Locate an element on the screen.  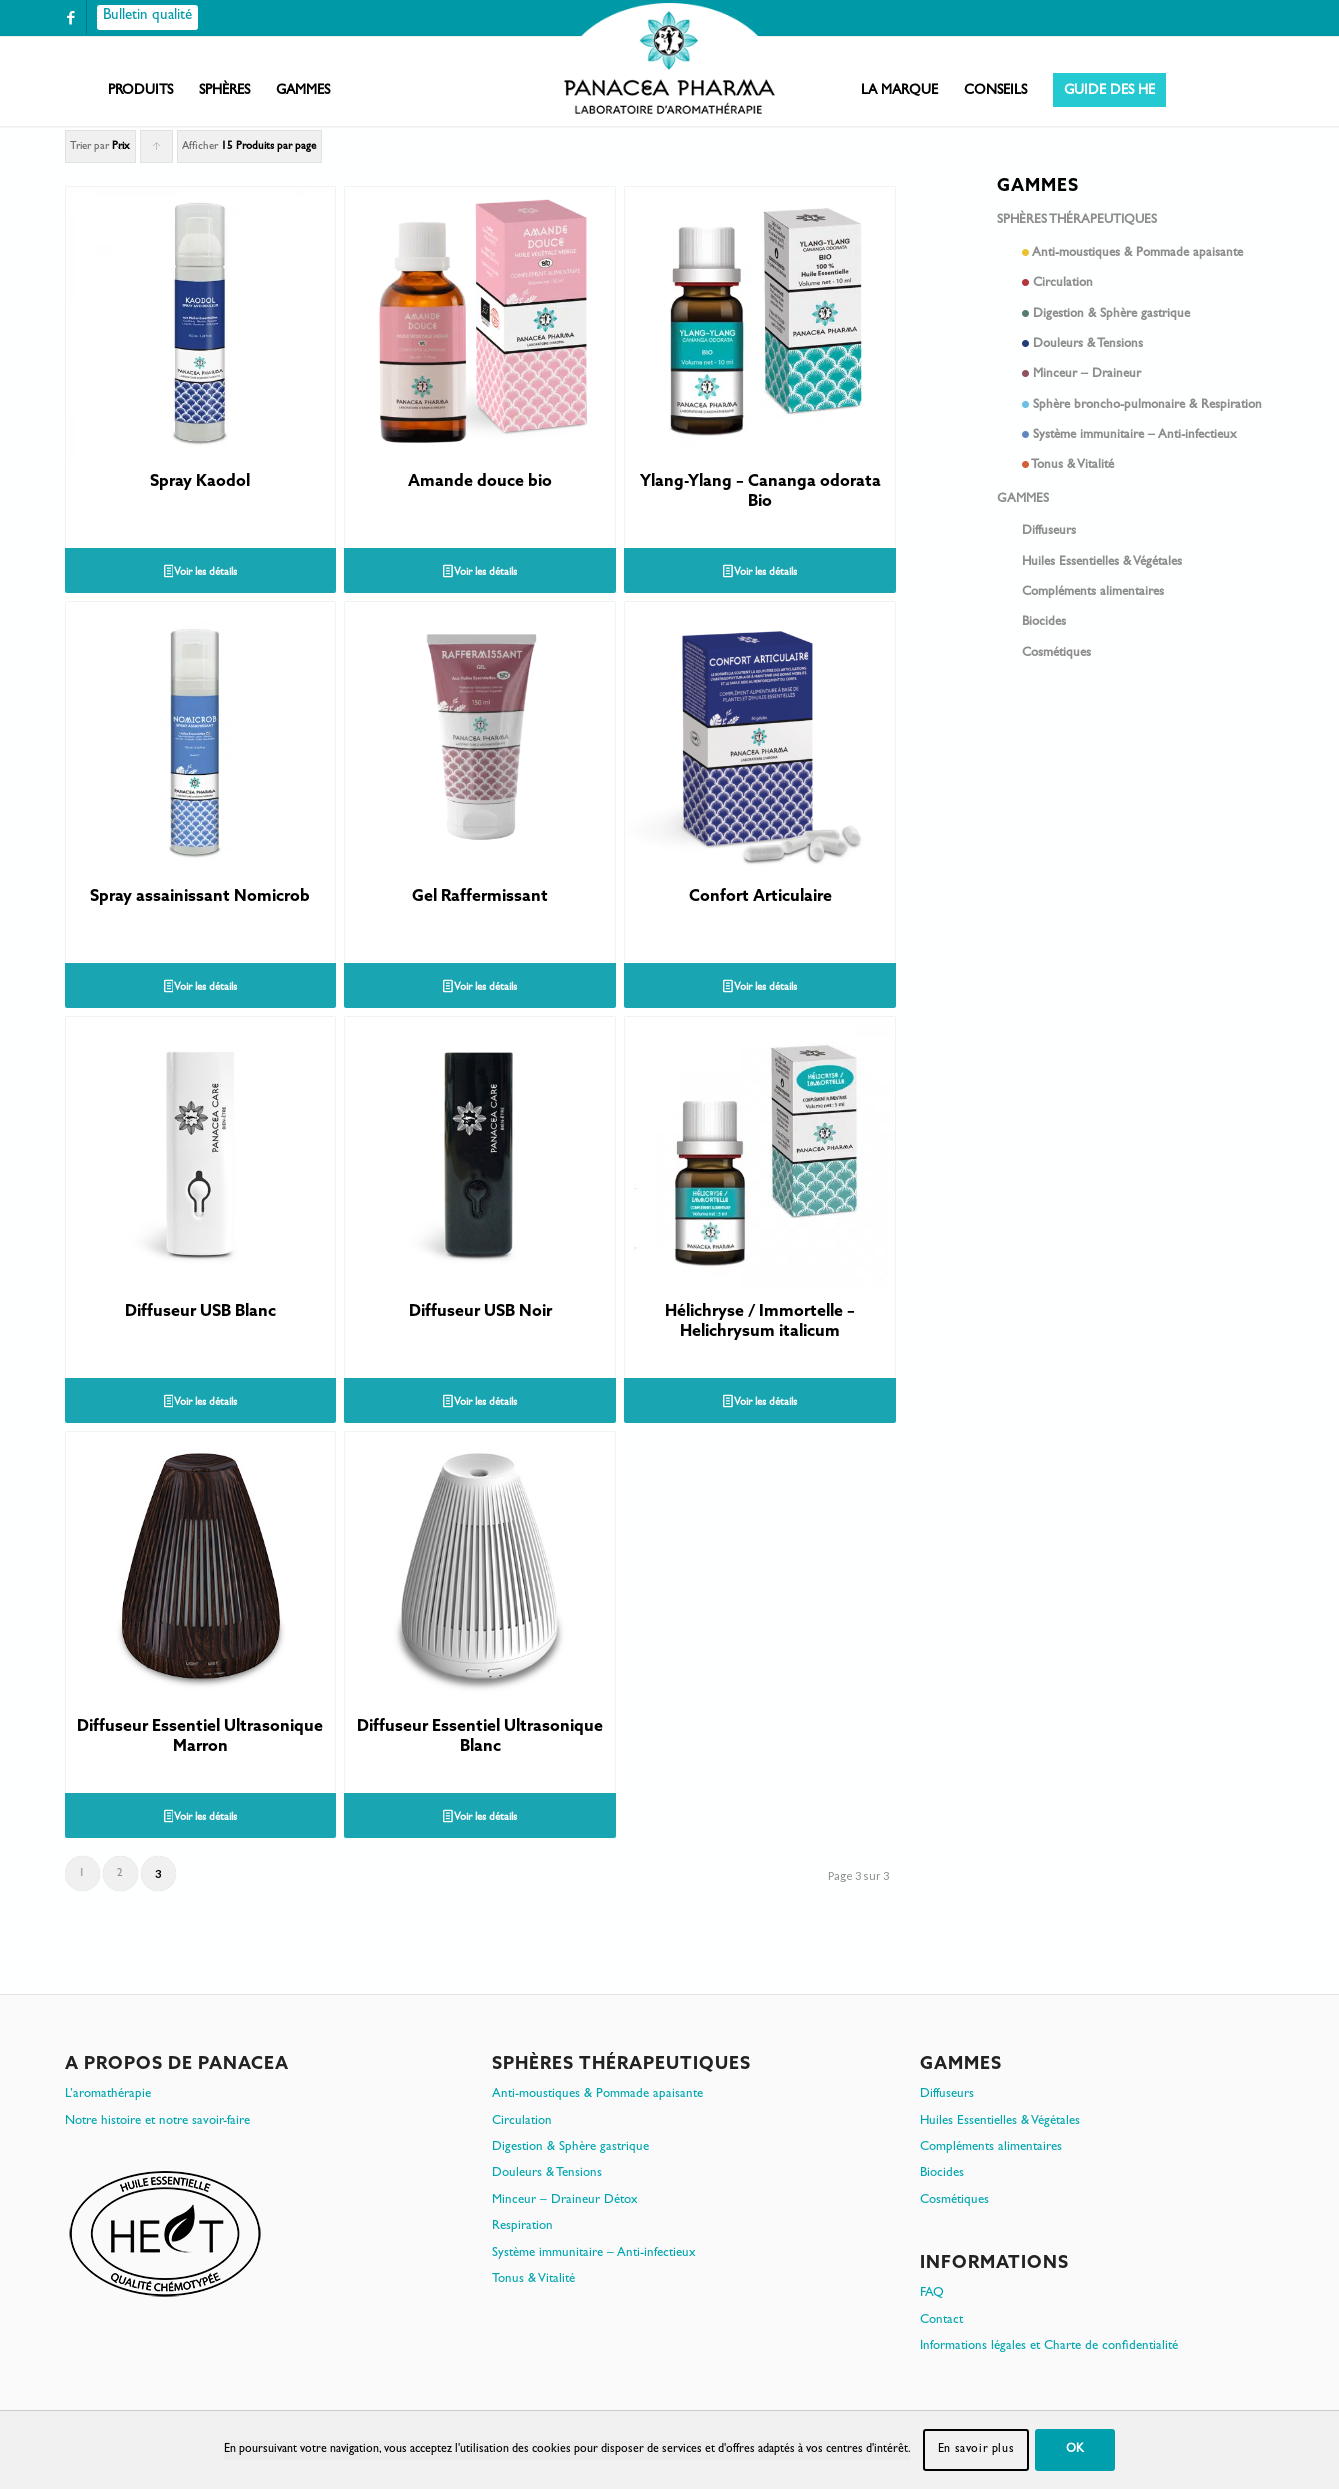
Biocides is located at coordinates (1044, 622).